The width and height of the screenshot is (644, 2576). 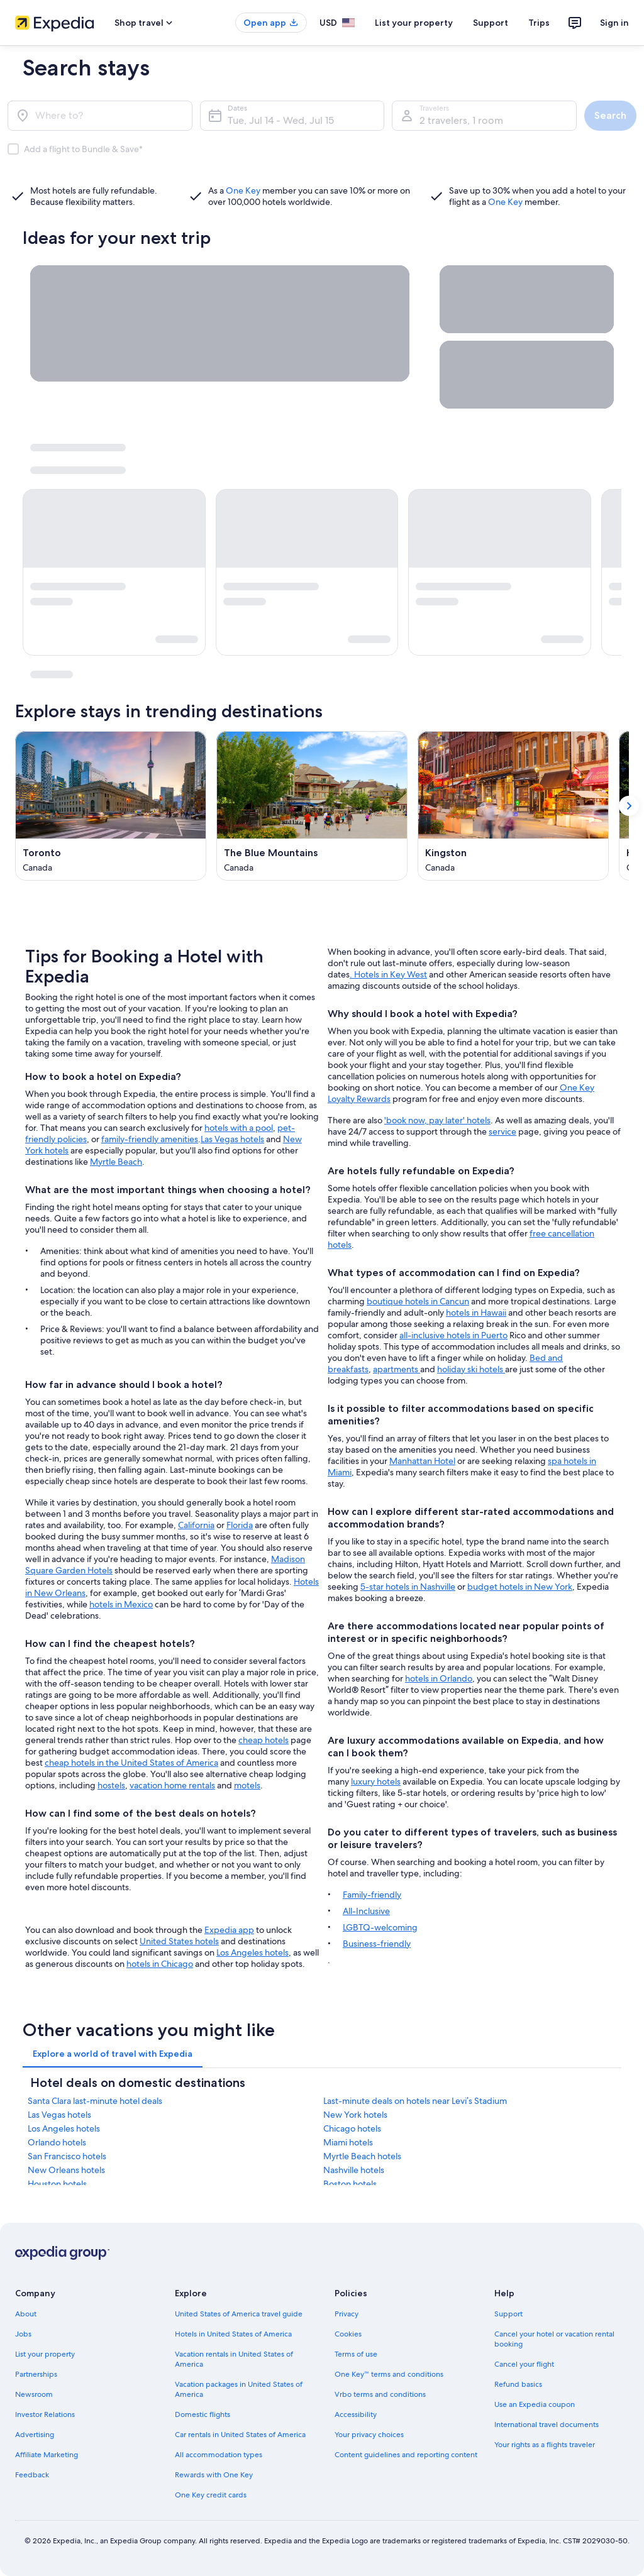 I want to click on Vrbo terms and conditions [link], so click(x=380, y=2394).